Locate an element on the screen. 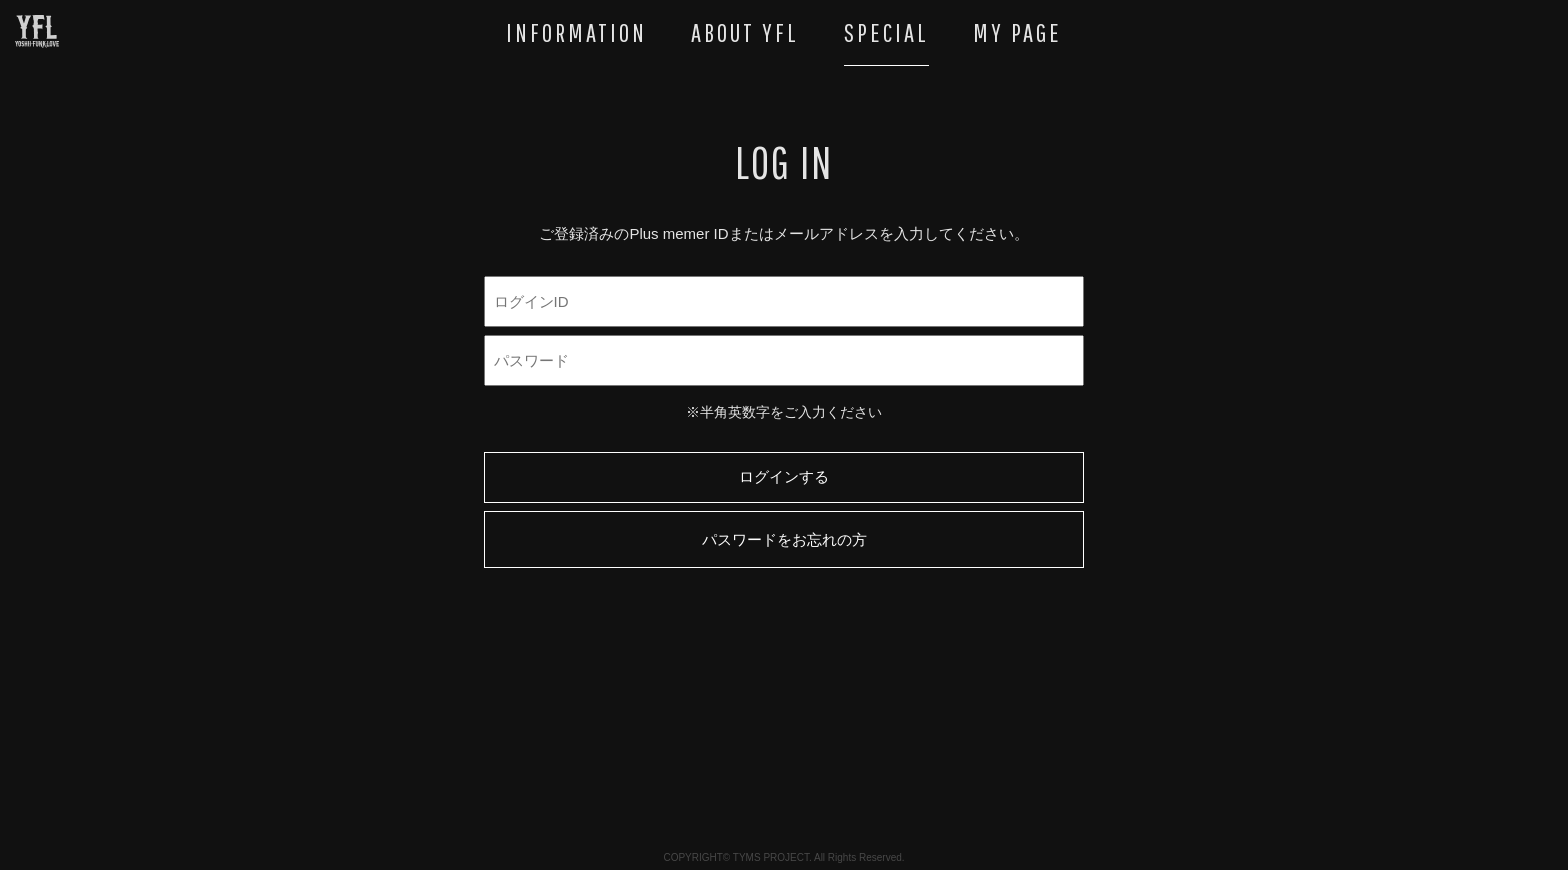 The width and height of the screenshot is (1568, 870). パスワードをお忘れの方 is located at coordinates (784, 539).